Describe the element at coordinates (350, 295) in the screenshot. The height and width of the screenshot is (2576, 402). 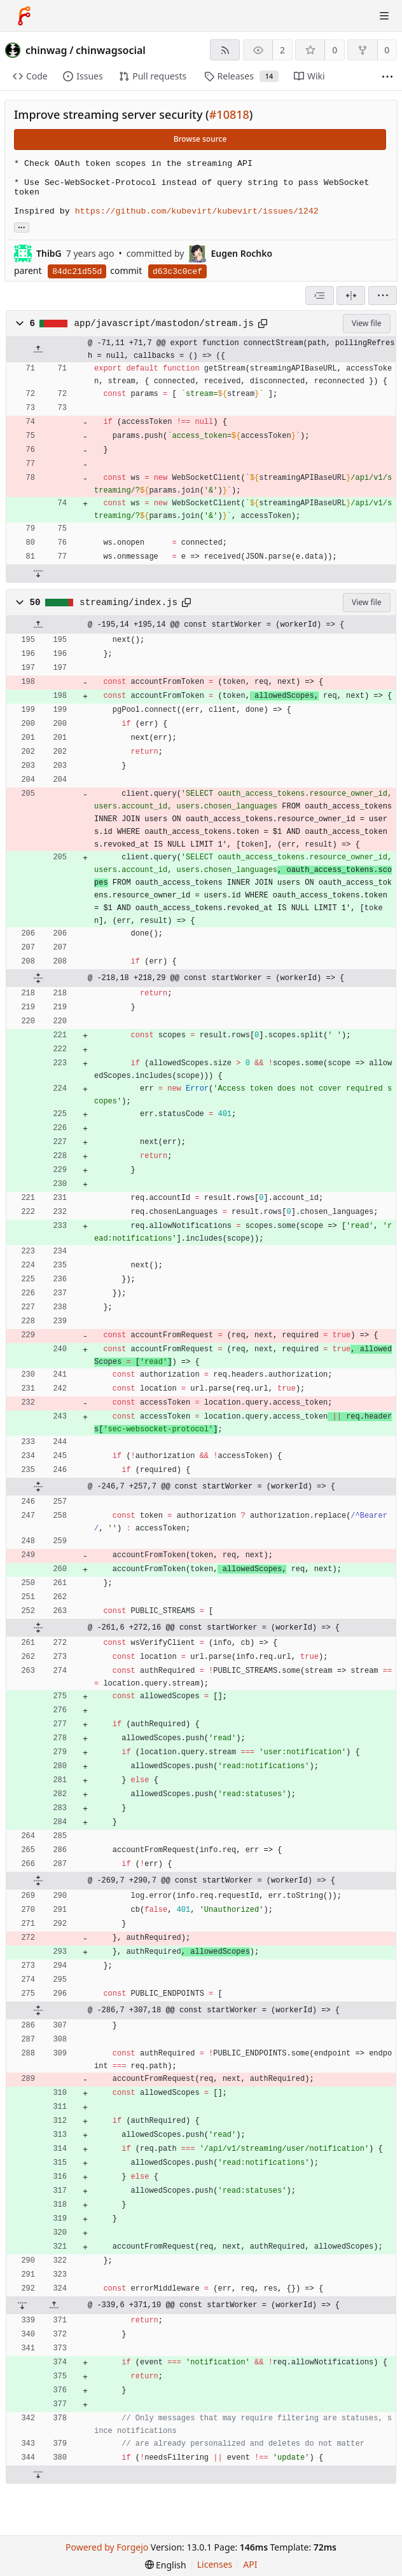
I see `[Split view]` at that location.